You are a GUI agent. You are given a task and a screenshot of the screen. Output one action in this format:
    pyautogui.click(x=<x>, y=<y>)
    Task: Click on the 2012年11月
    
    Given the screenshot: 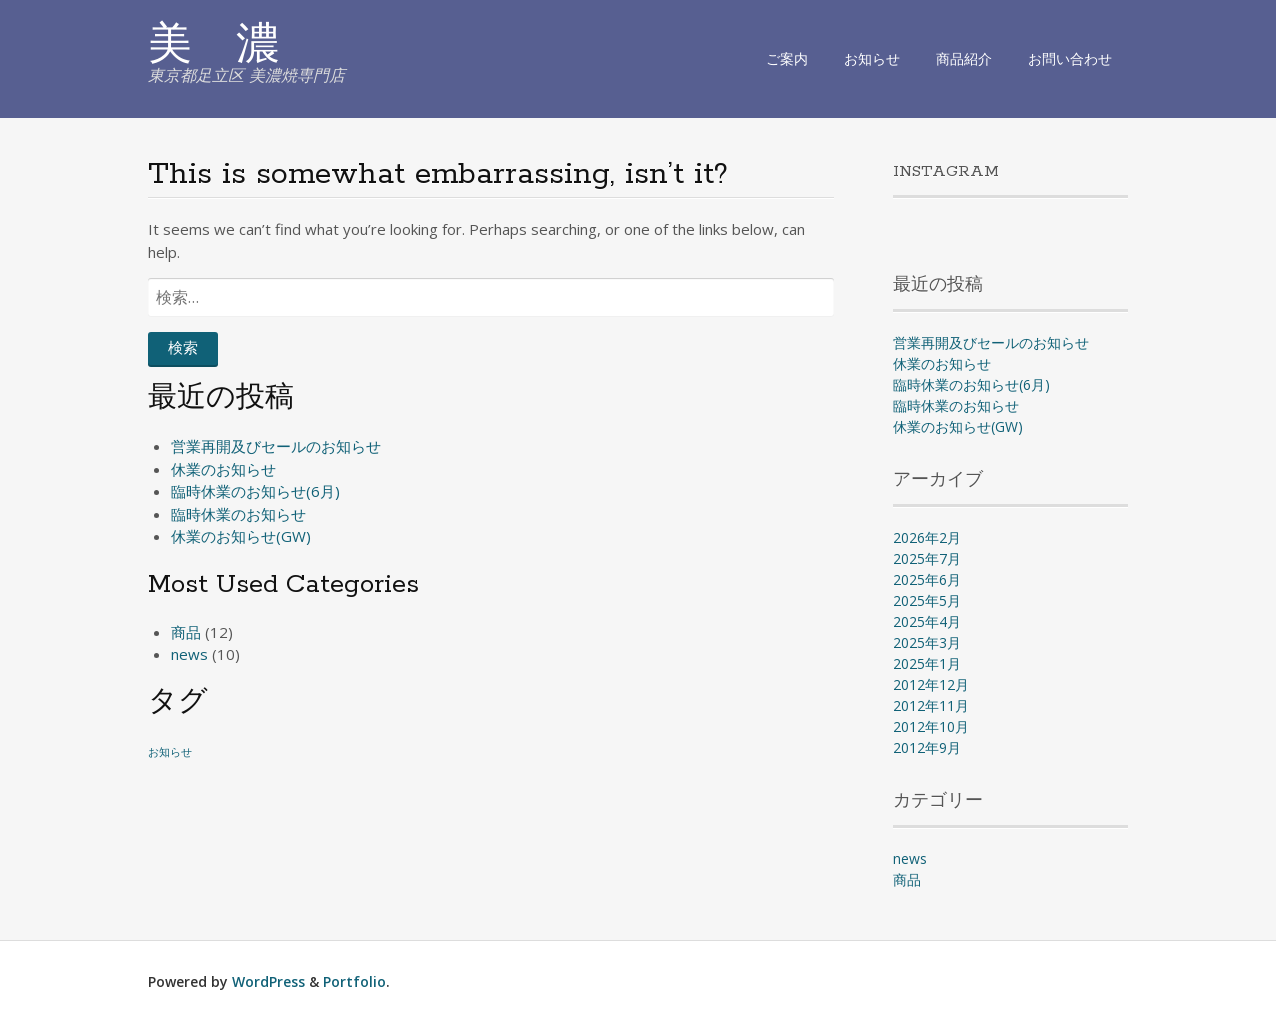 What is the action you would take?
    pyautogui.click(x=931, y=705)
    